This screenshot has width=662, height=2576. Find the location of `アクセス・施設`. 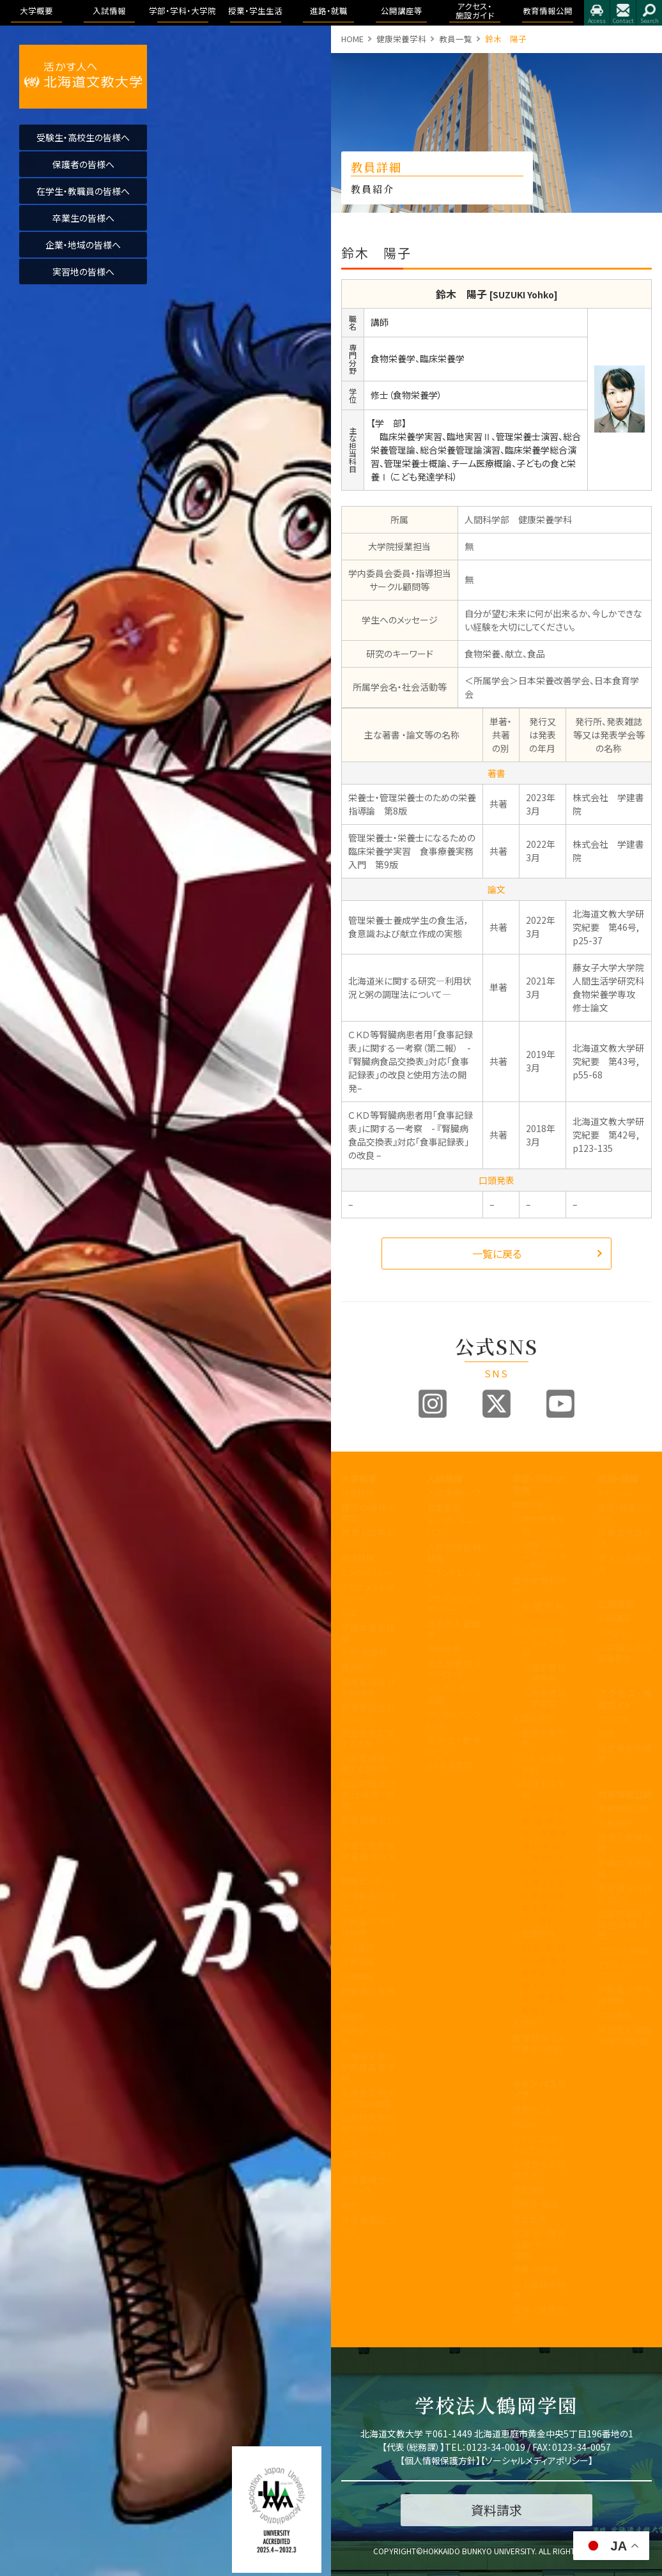

アクセス・施設 is located at coordinates (623, 1950).